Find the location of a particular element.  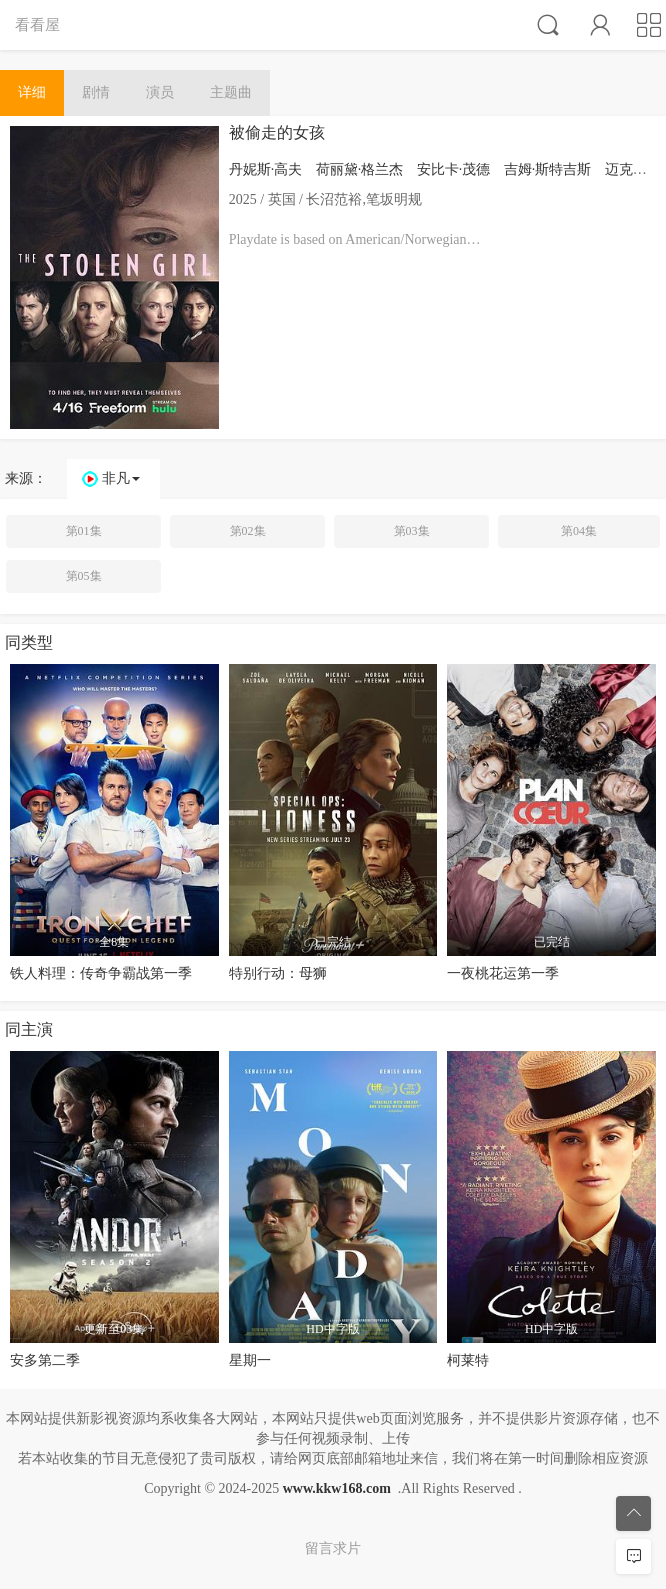

星期一 is located at coordinates (250, 1360).